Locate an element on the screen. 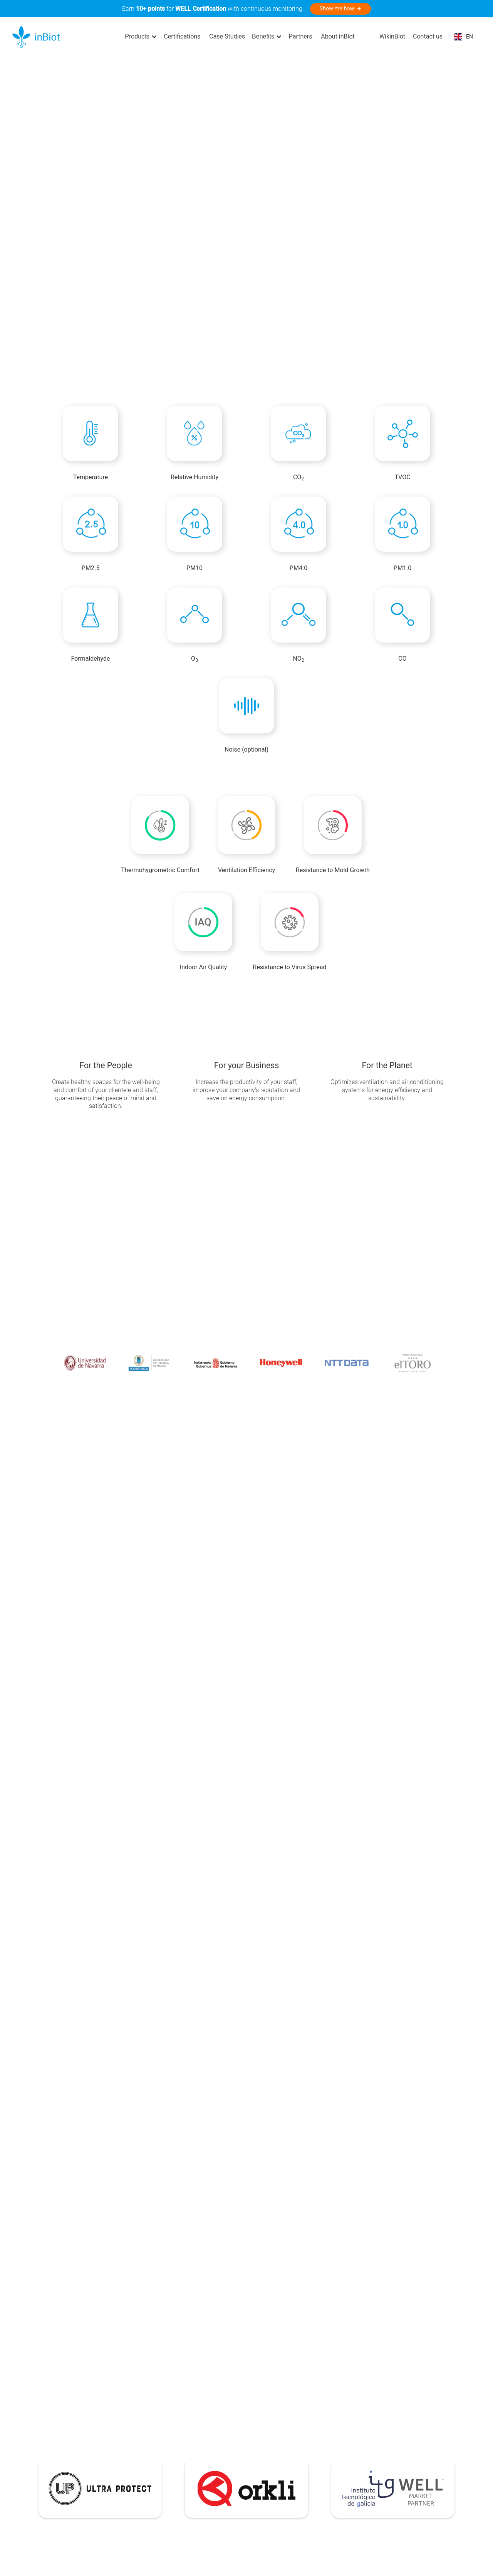 This screenshot has height=2576, width=493. Solution is located at coordinates (113, 2428).